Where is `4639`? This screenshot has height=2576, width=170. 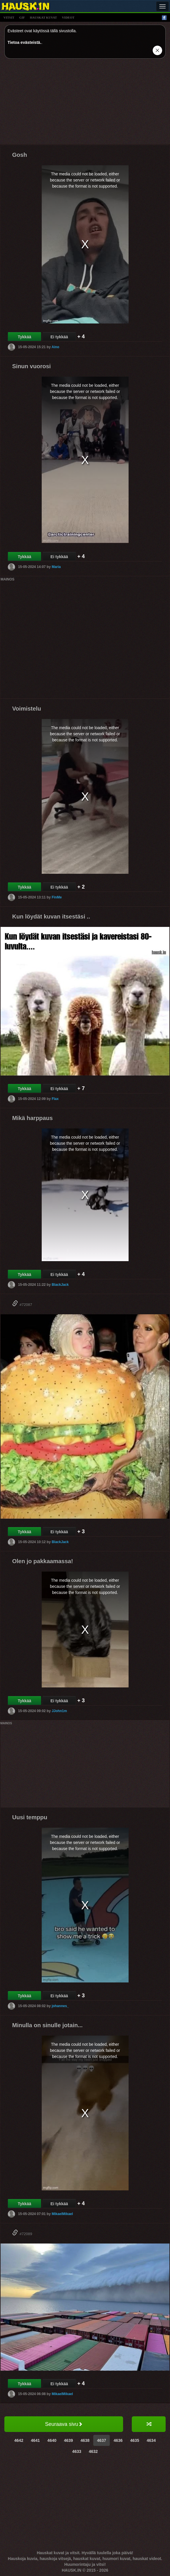 4639 is located at coordinates (68, 2440).